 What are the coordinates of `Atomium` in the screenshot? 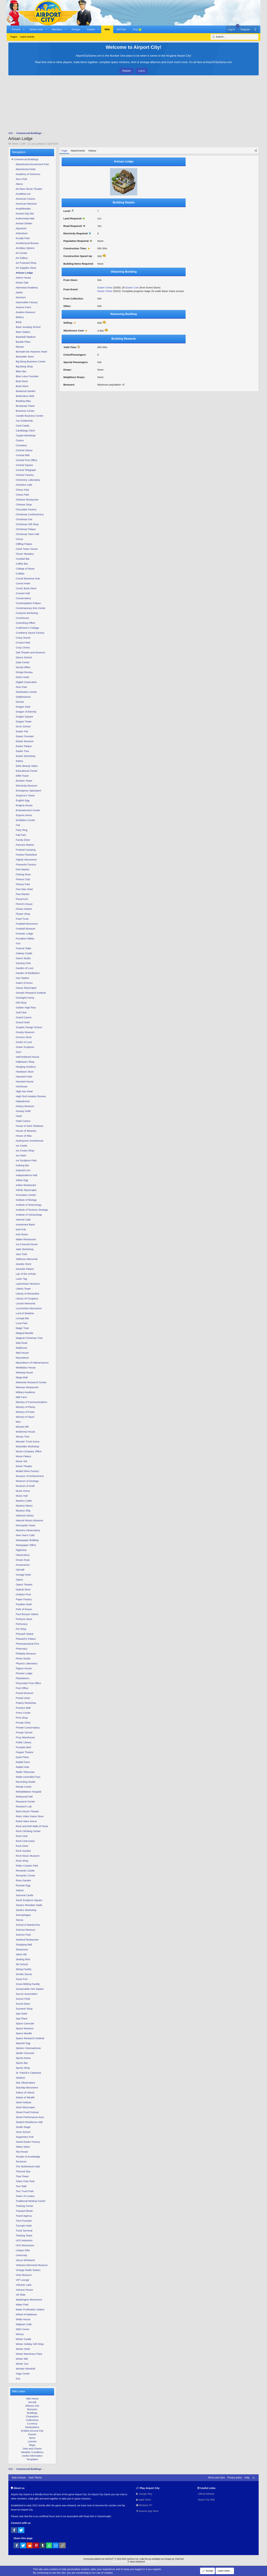 It's located at (21, 297).